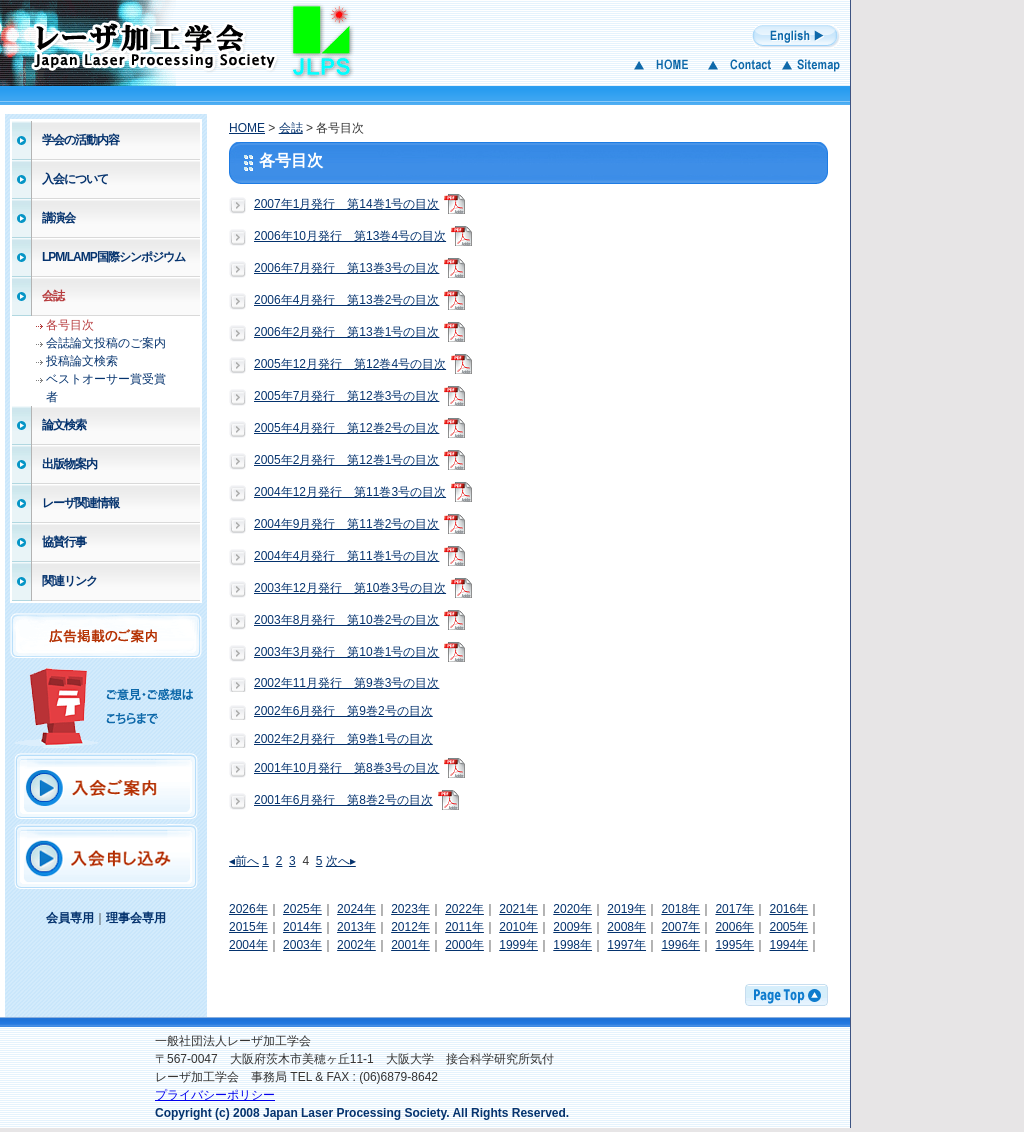 The height and width of the screenshot is (1132, 1024). Describe the element at coordinates (734, 909) in the screenshot. I see `2017年` at that location.